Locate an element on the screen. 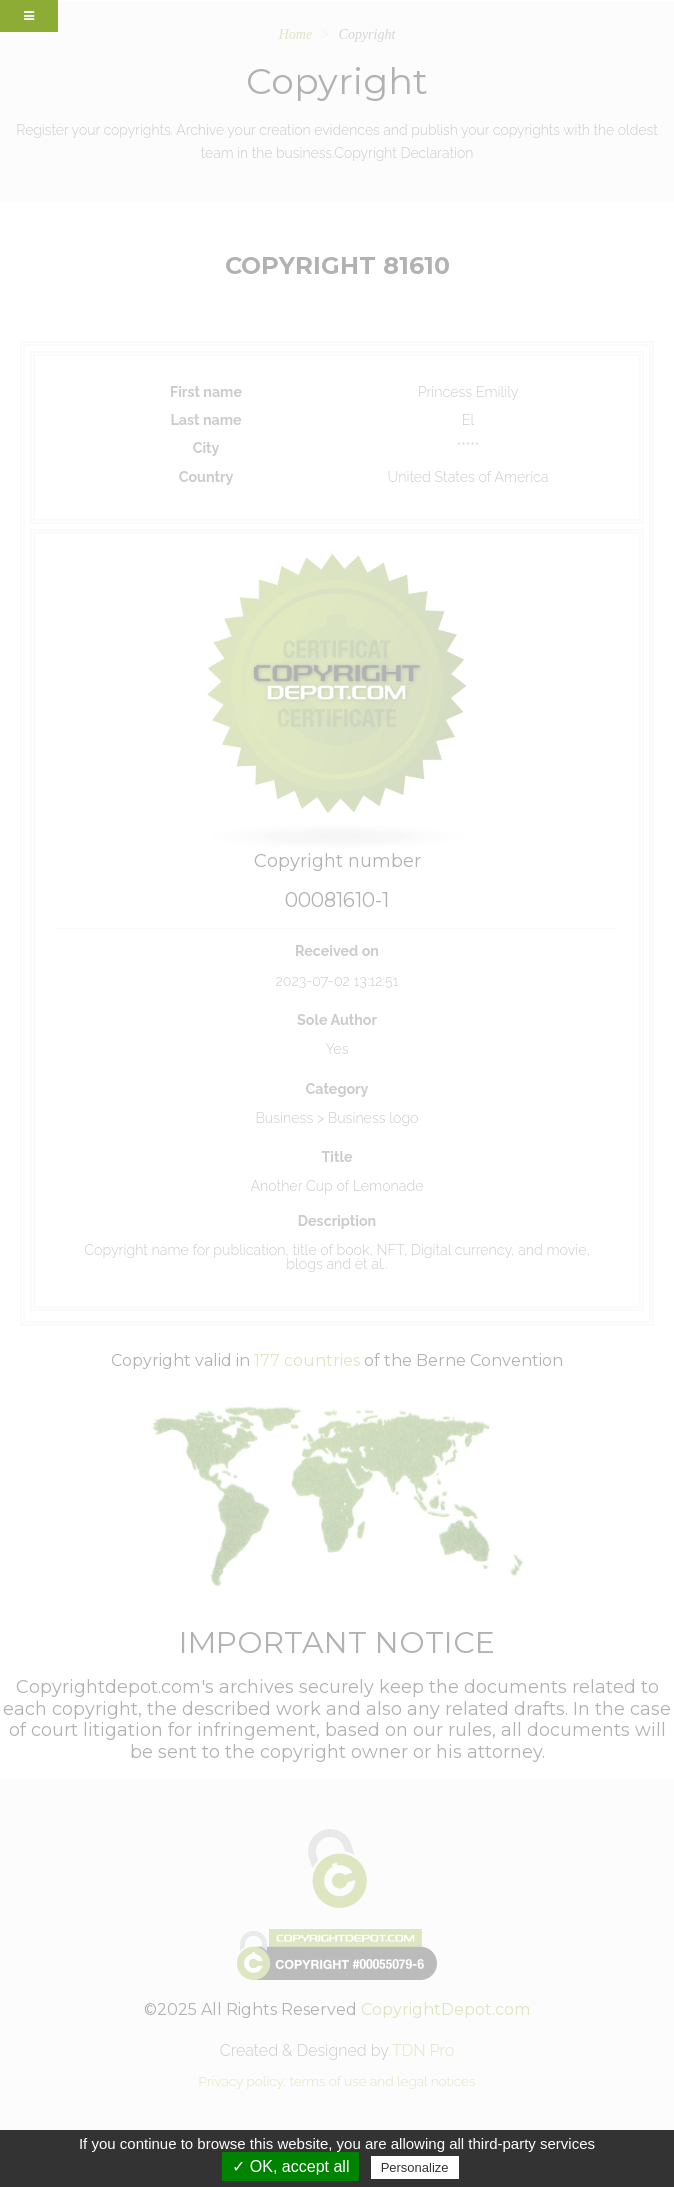 The image size is (674, 2187). Personalize is located at coordinates (415, 2167).